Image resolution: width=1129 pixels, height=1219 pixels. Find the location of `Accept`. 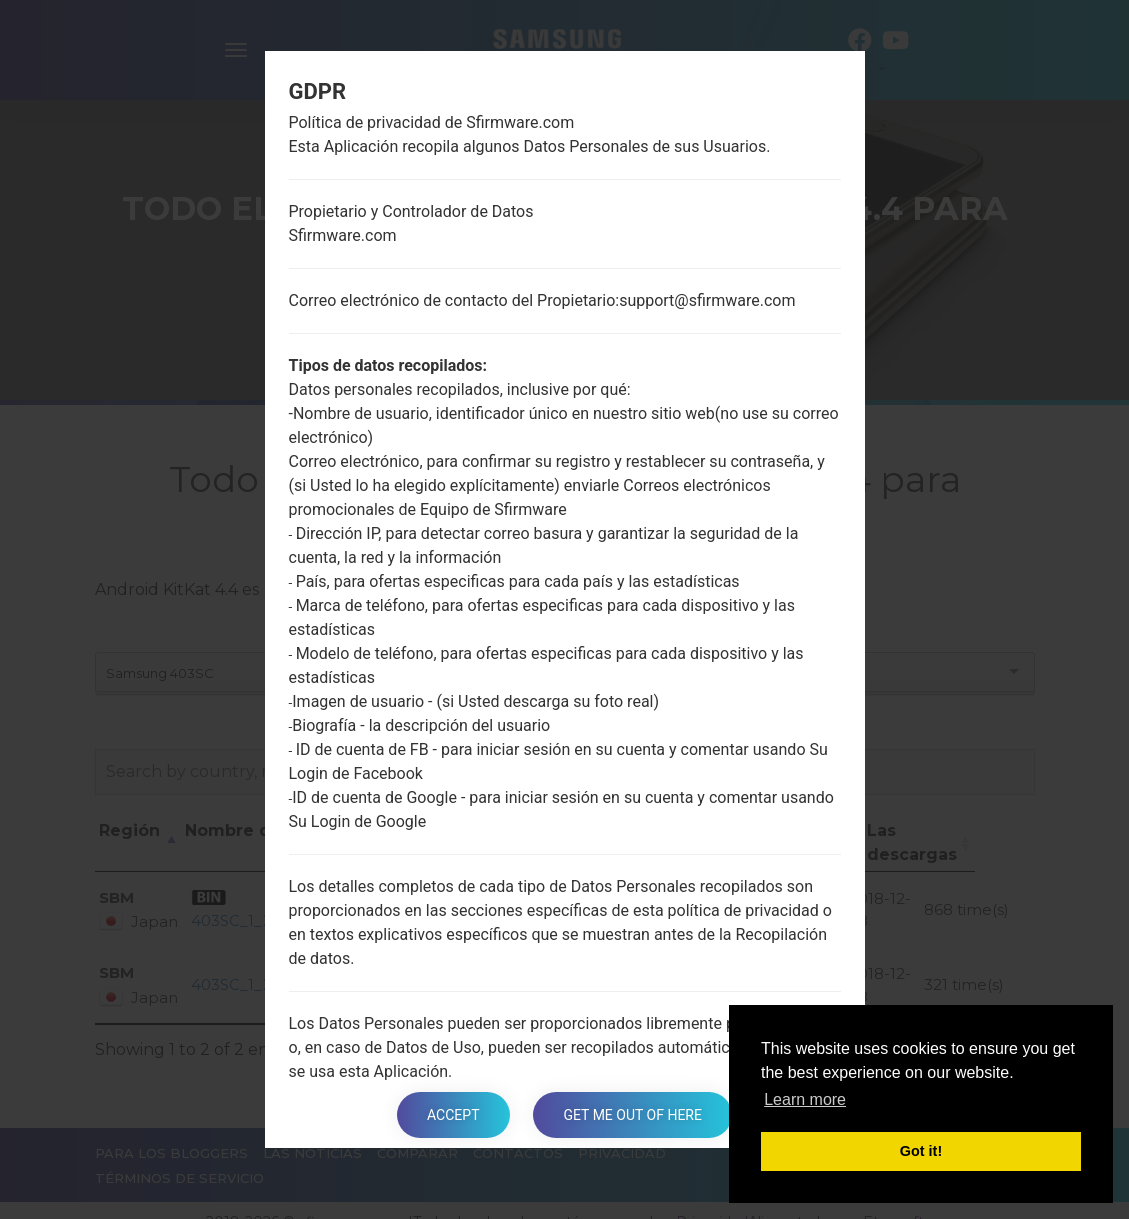

Accept is located at coordinates (453, 1115).